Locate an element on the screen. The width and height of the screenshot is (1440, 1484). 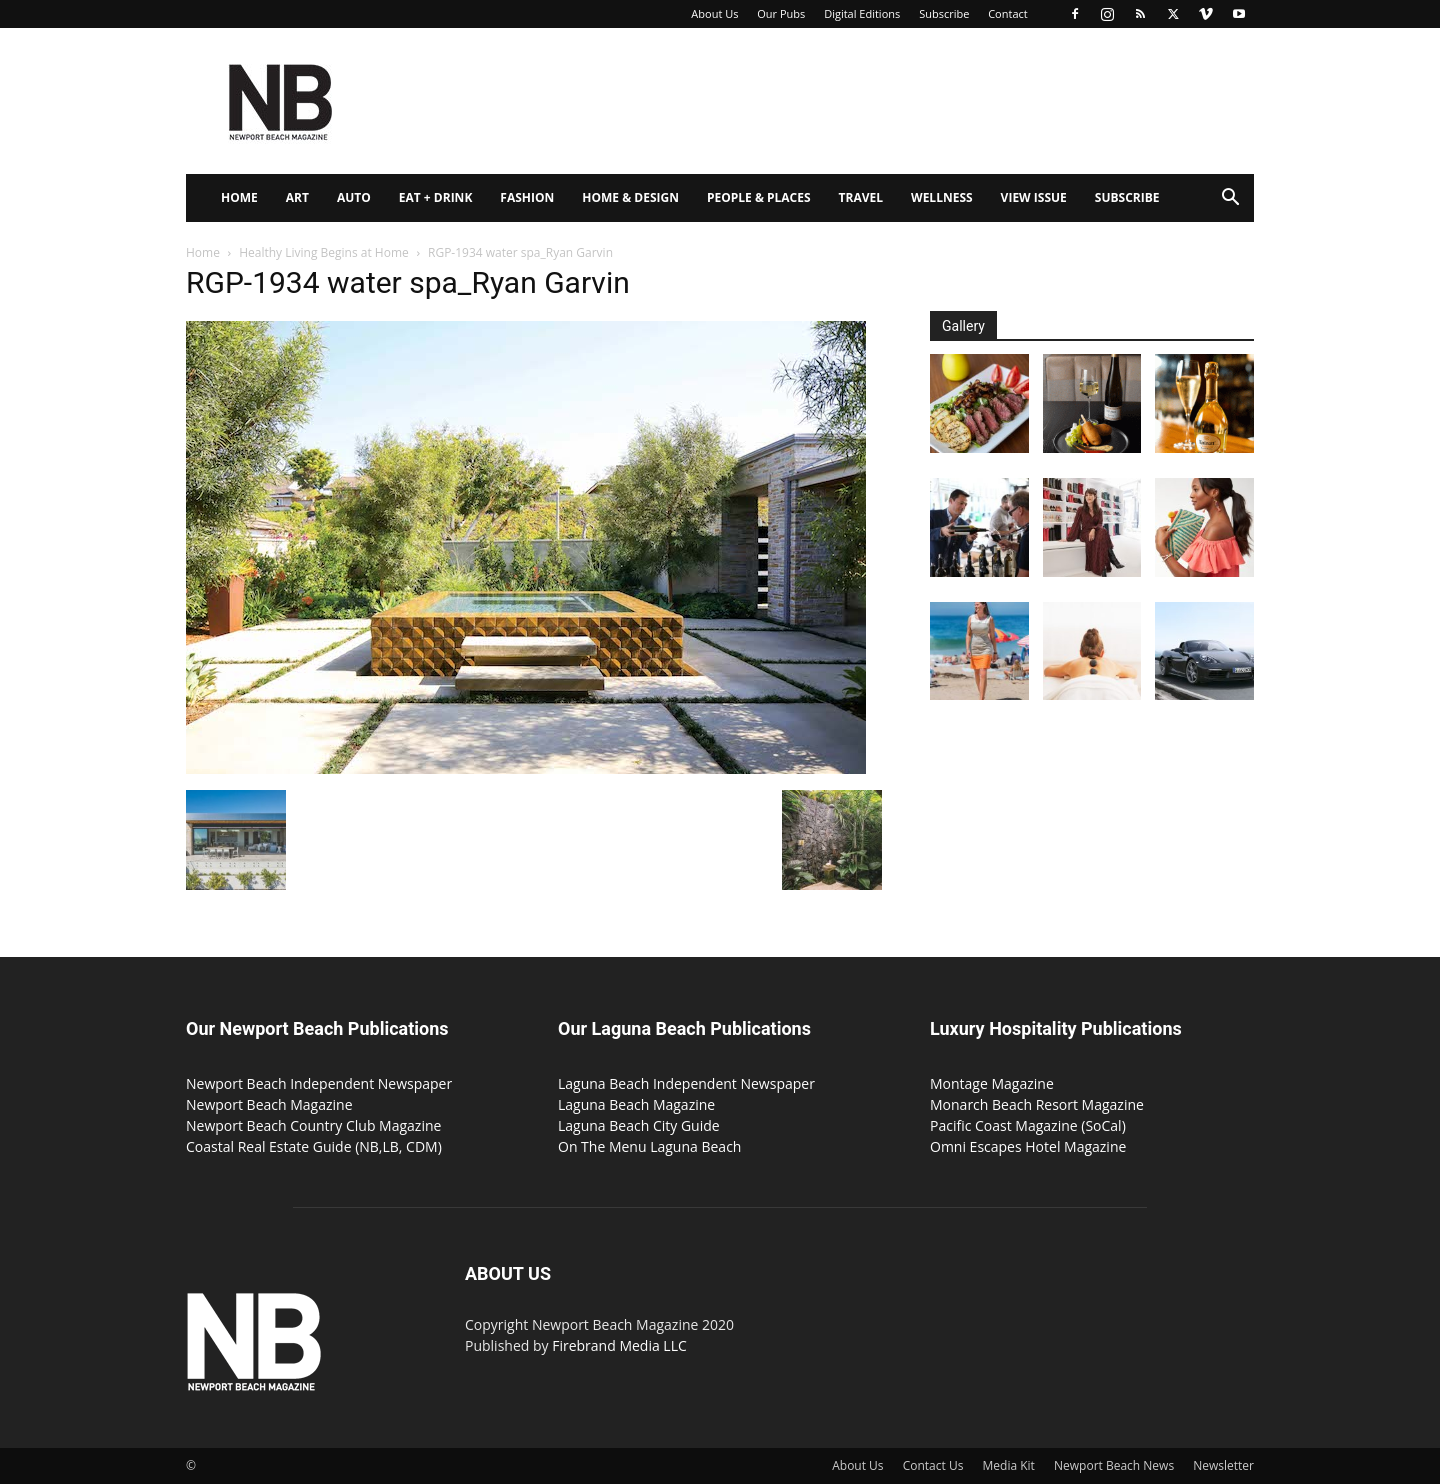
On The Menu Laguna Beach is located at coordinates (649, 1146).